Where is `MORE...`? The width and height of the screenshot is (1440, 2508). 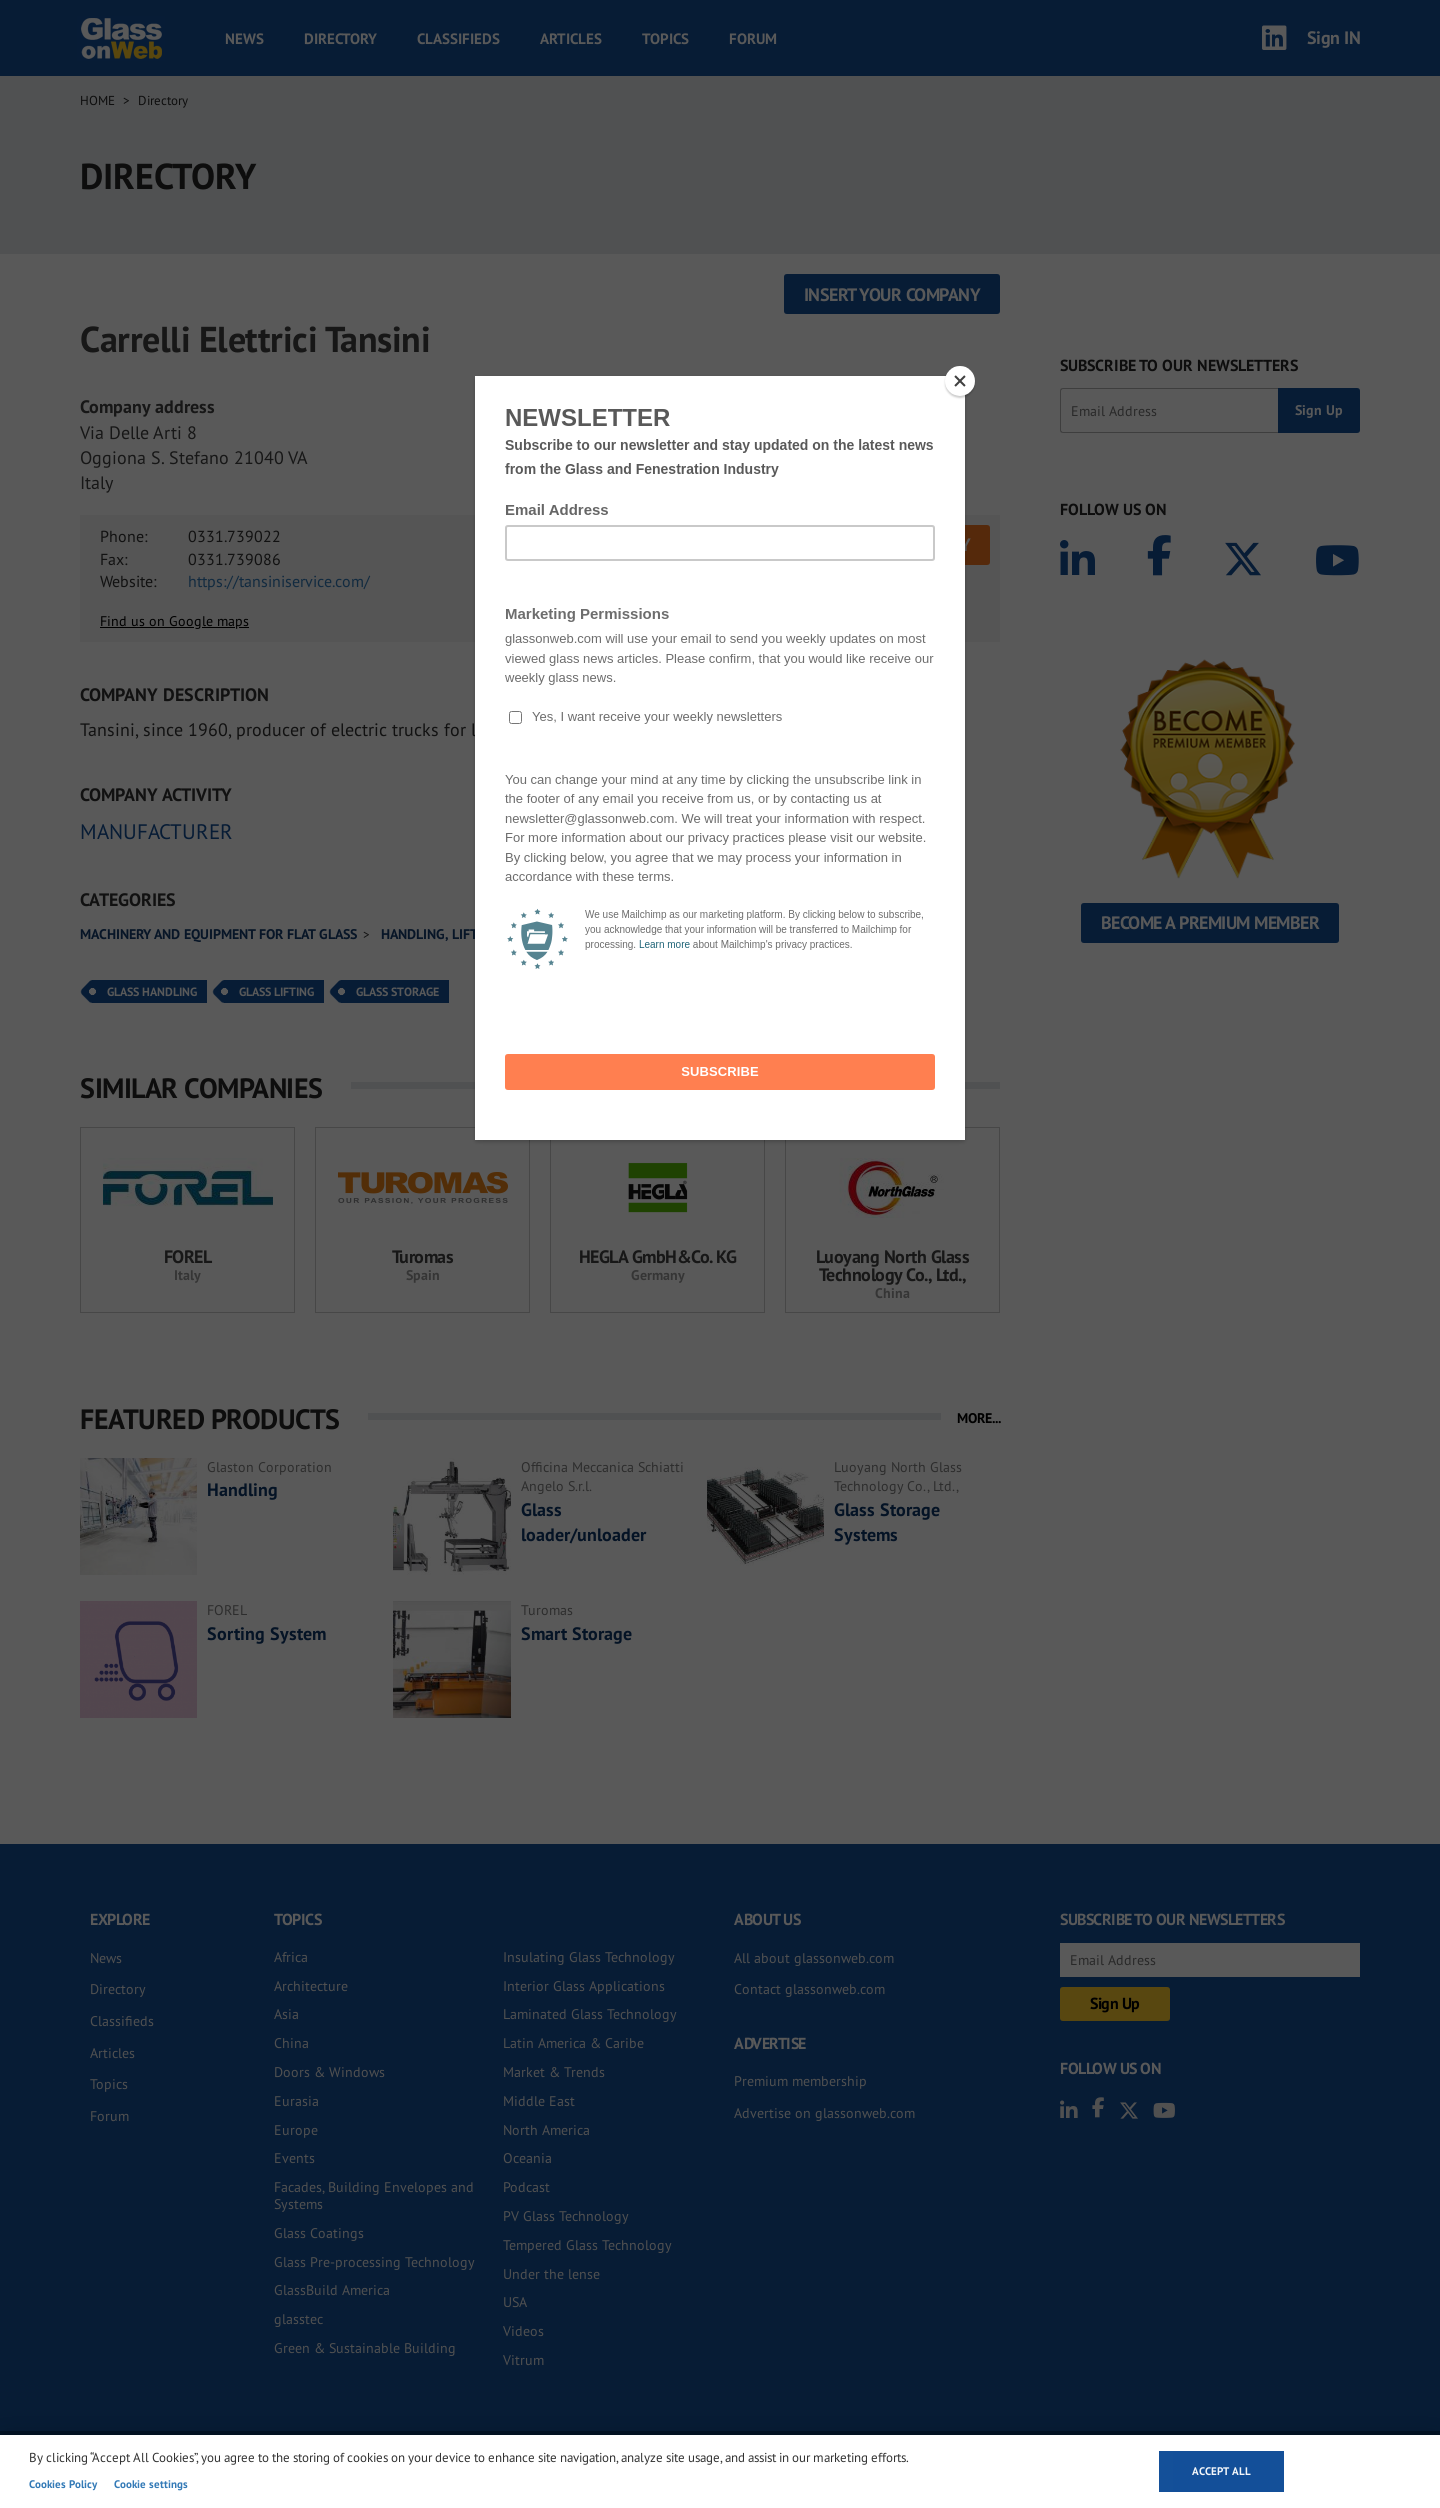 MORE... is located at coordinates (979, 1418).